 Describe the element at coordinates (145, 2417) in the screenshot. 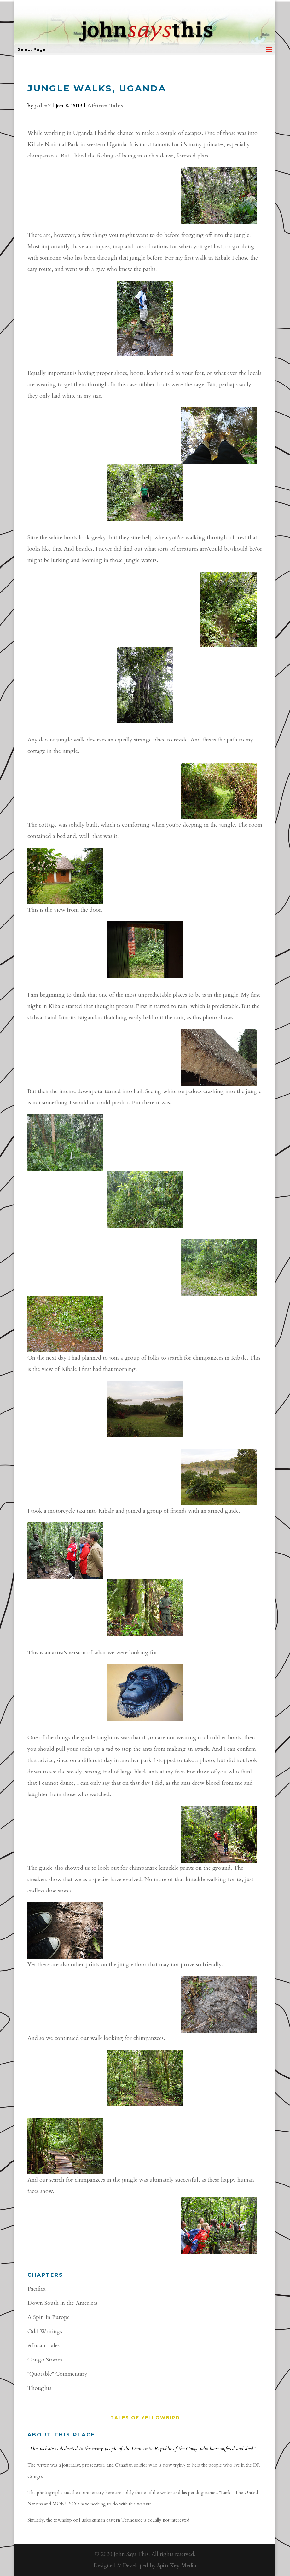

I see `Tales of YellowBird` at that location.